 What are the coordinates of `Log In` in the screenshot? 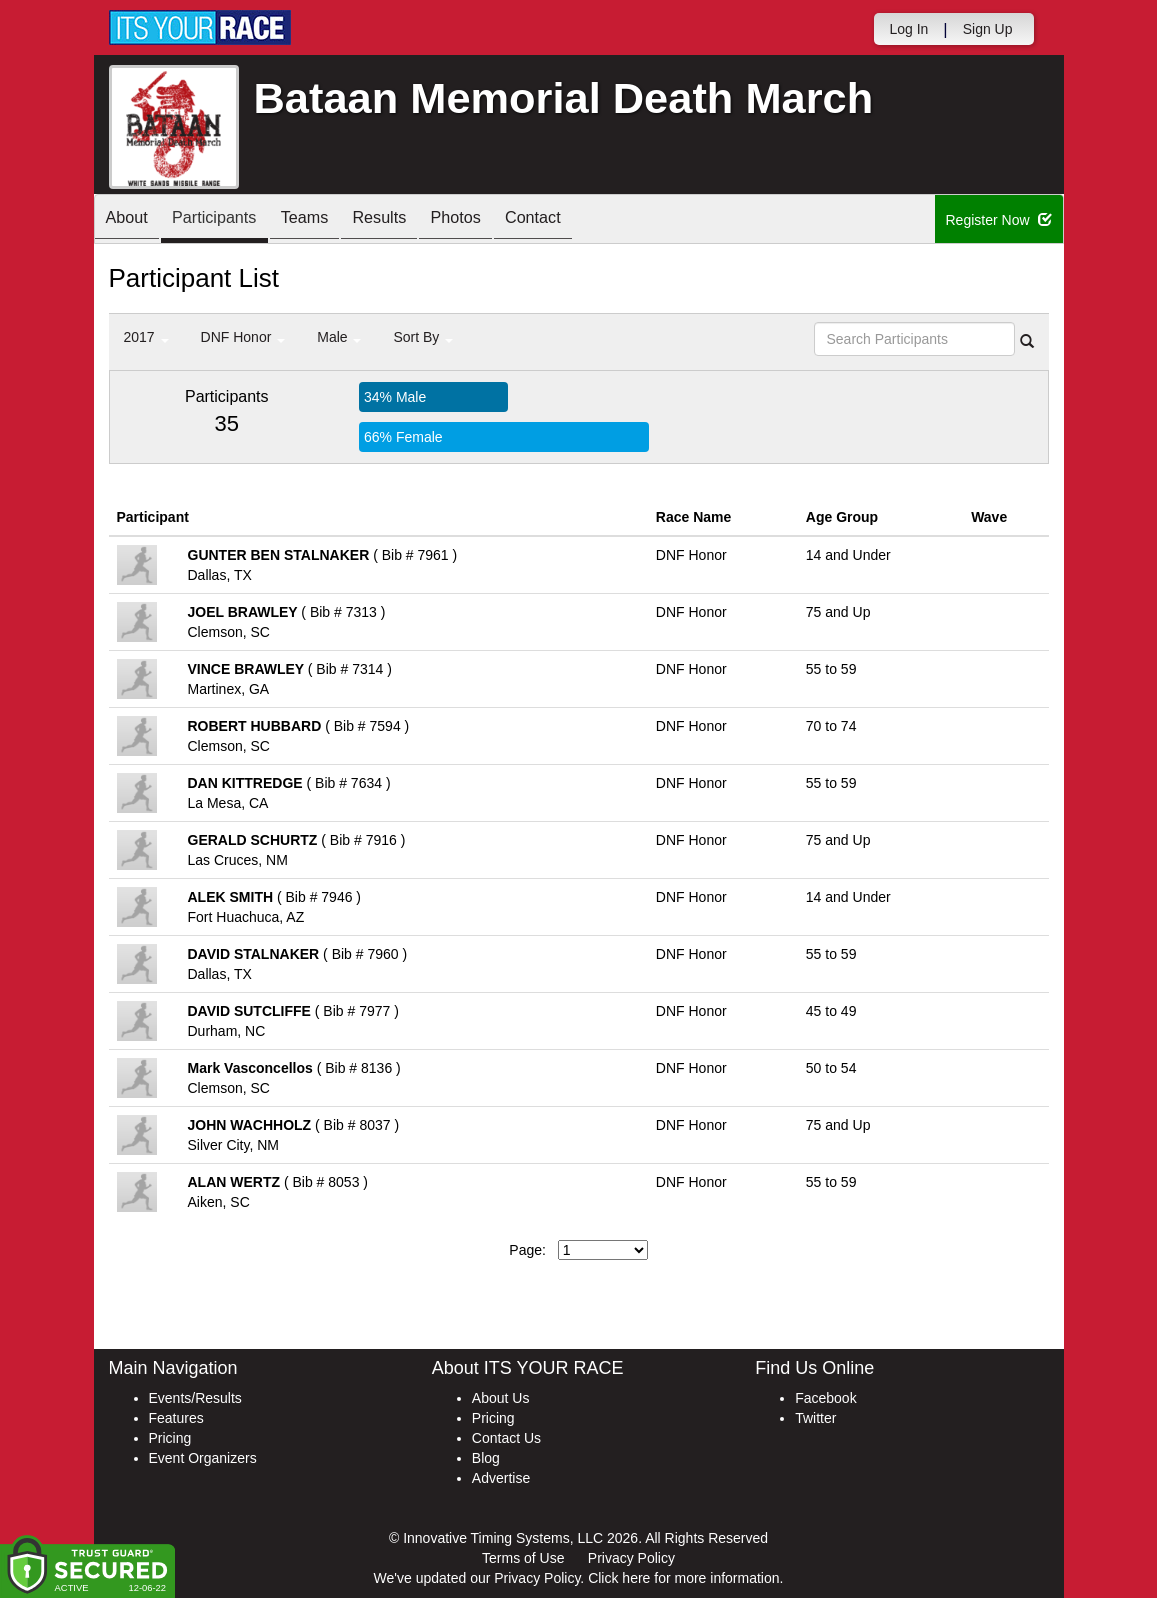 It's located at (908, 29).